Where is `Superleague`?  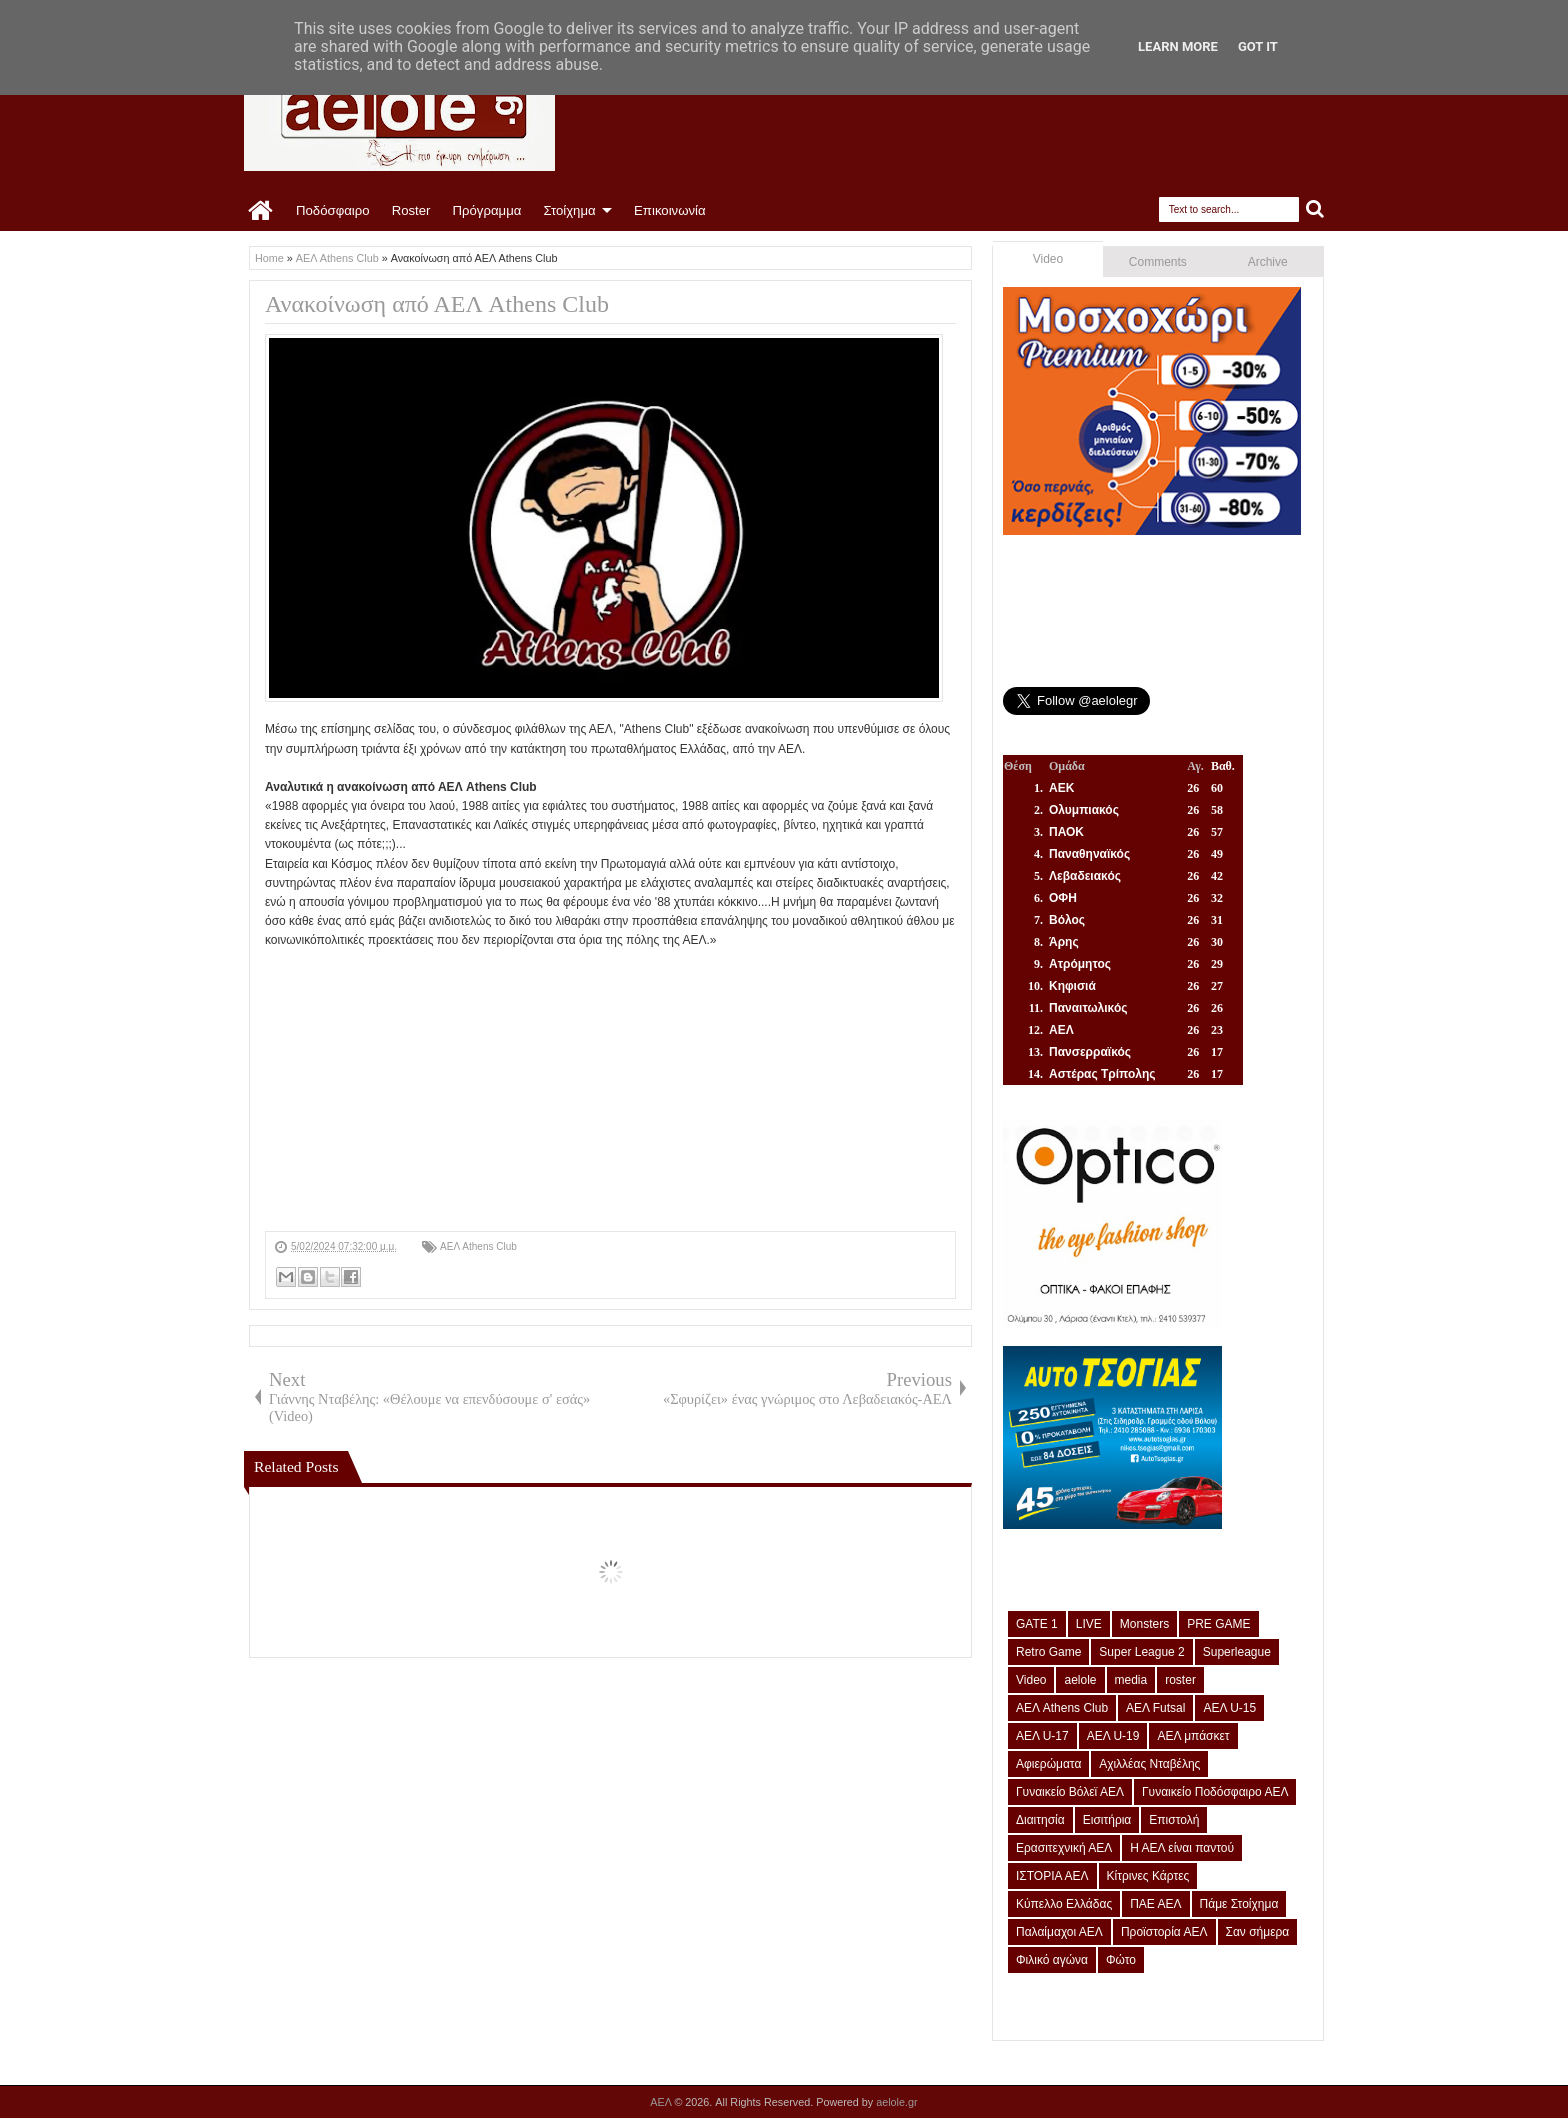 Superleague is located at coordinates (1237, 1652).